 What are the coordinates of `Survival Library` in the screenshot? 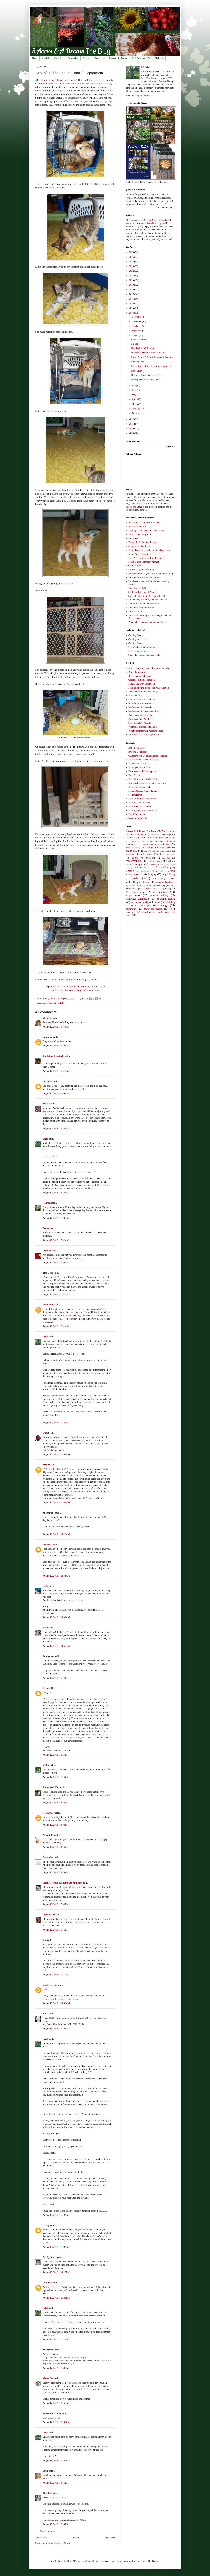 It's located at (136, 611).